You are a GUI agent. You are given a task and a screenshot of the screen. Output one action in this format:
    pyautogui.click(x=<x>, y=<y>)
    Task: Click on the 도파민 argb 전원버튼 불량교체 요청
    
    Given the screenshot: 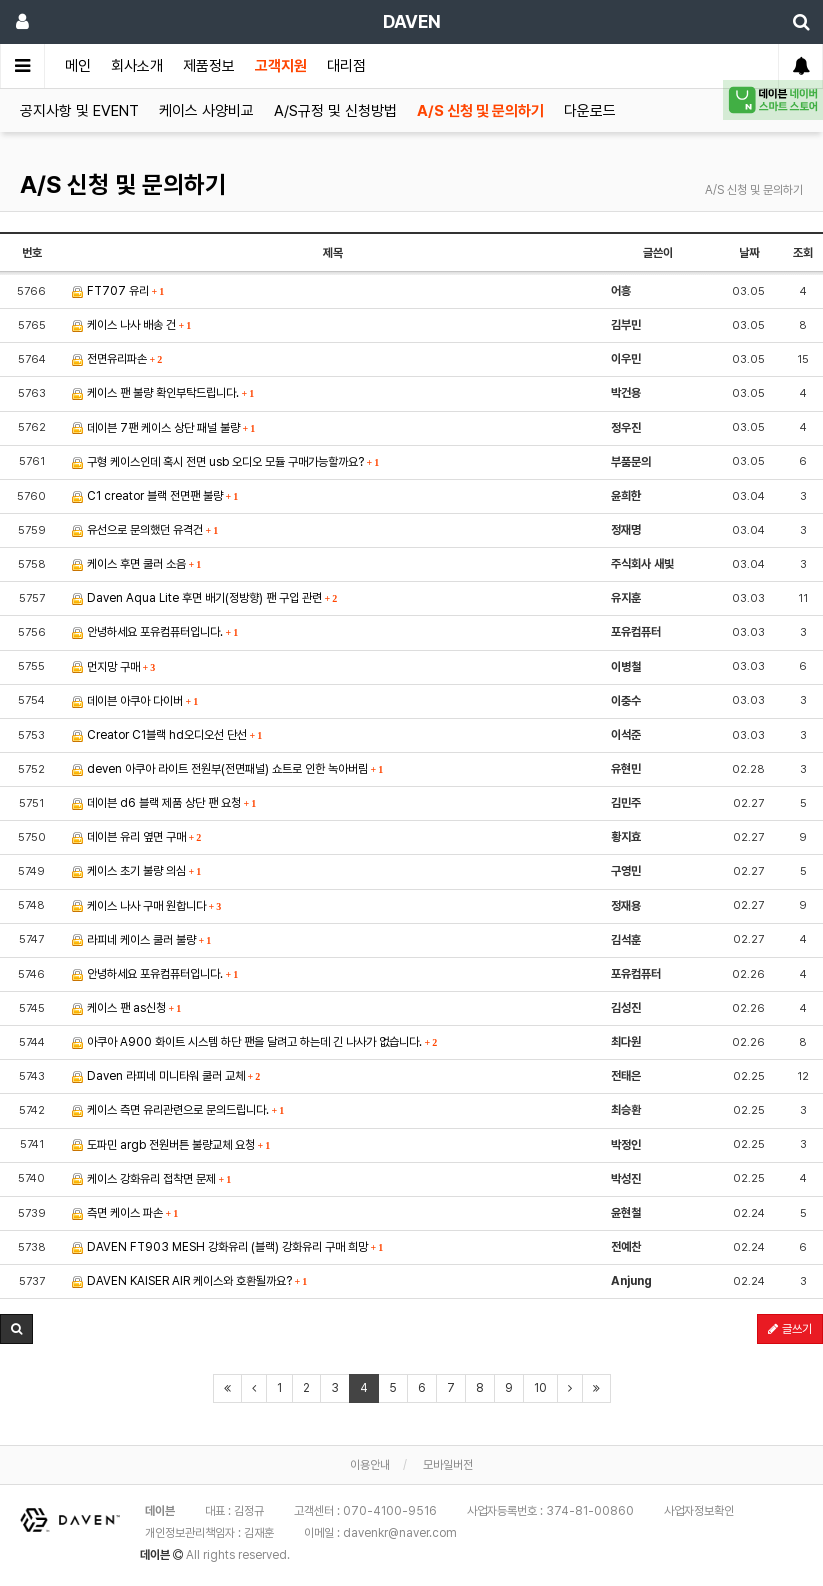 What is the action you would take?
    pyautogui.click(x=171, y=1145)
    